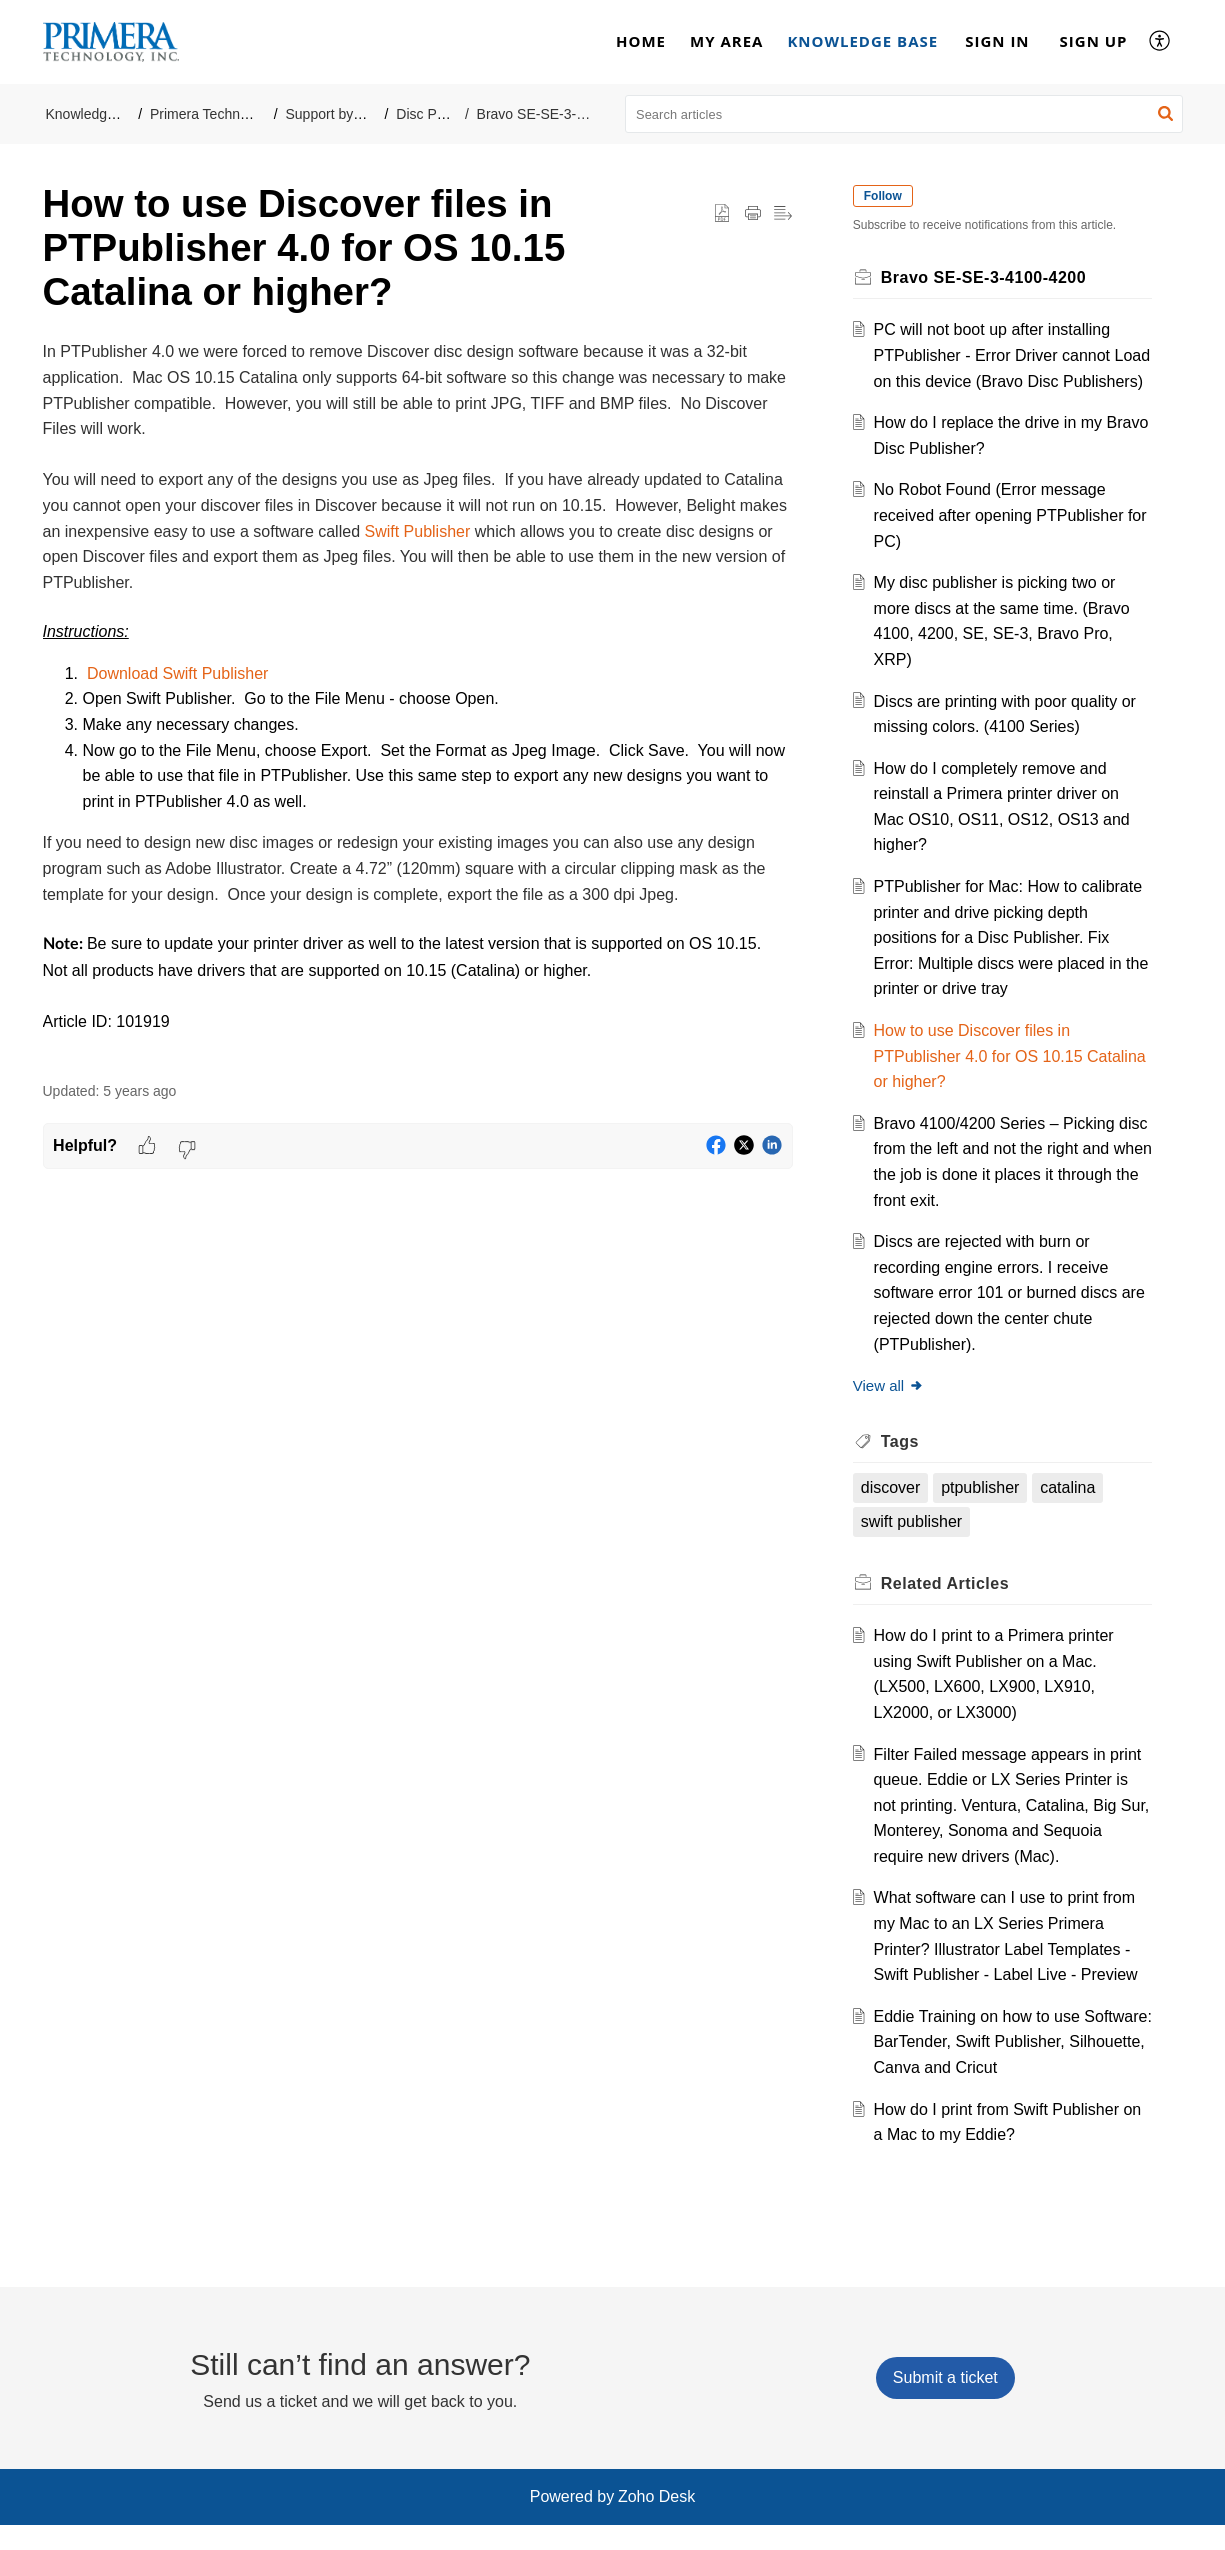  Describe the element at coordinates (418, 699) in the screenshot. I see `[paragraph]` at that location.